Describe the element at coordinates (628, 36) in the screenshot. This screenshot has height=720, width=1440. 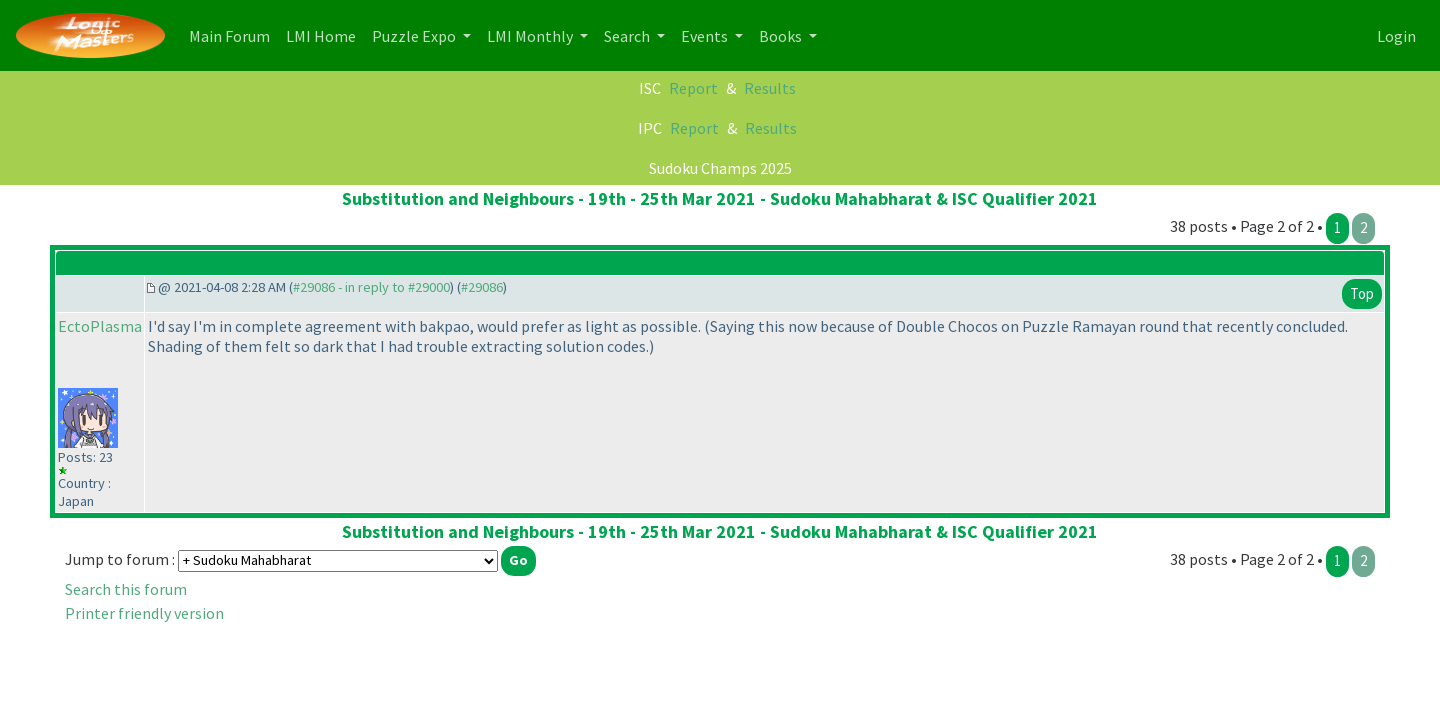
I see `Search` at that location.